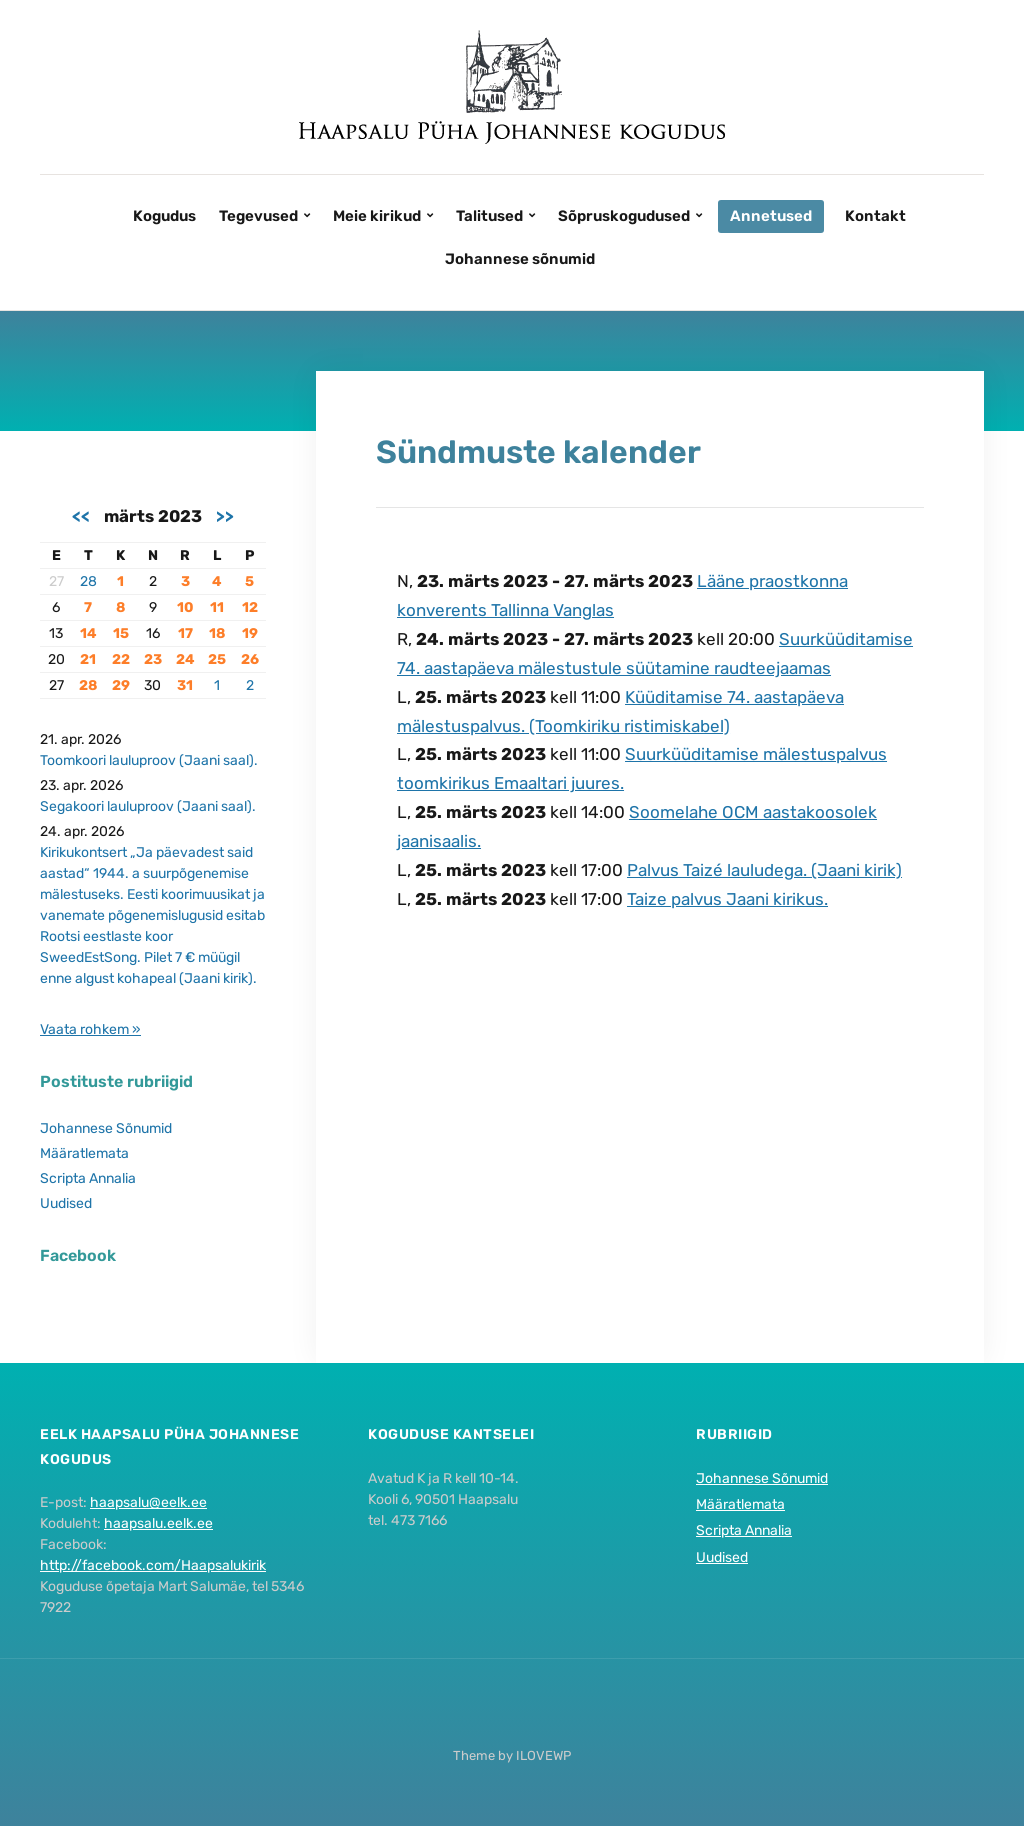 Image resolution: width=1024 pixels, height=1826 pixels. What do you see at coordinates (149, 760) in the screenshot?
I see `Toomkoori lauluproov (Jaani saal).` at bounding box center [149, 760].